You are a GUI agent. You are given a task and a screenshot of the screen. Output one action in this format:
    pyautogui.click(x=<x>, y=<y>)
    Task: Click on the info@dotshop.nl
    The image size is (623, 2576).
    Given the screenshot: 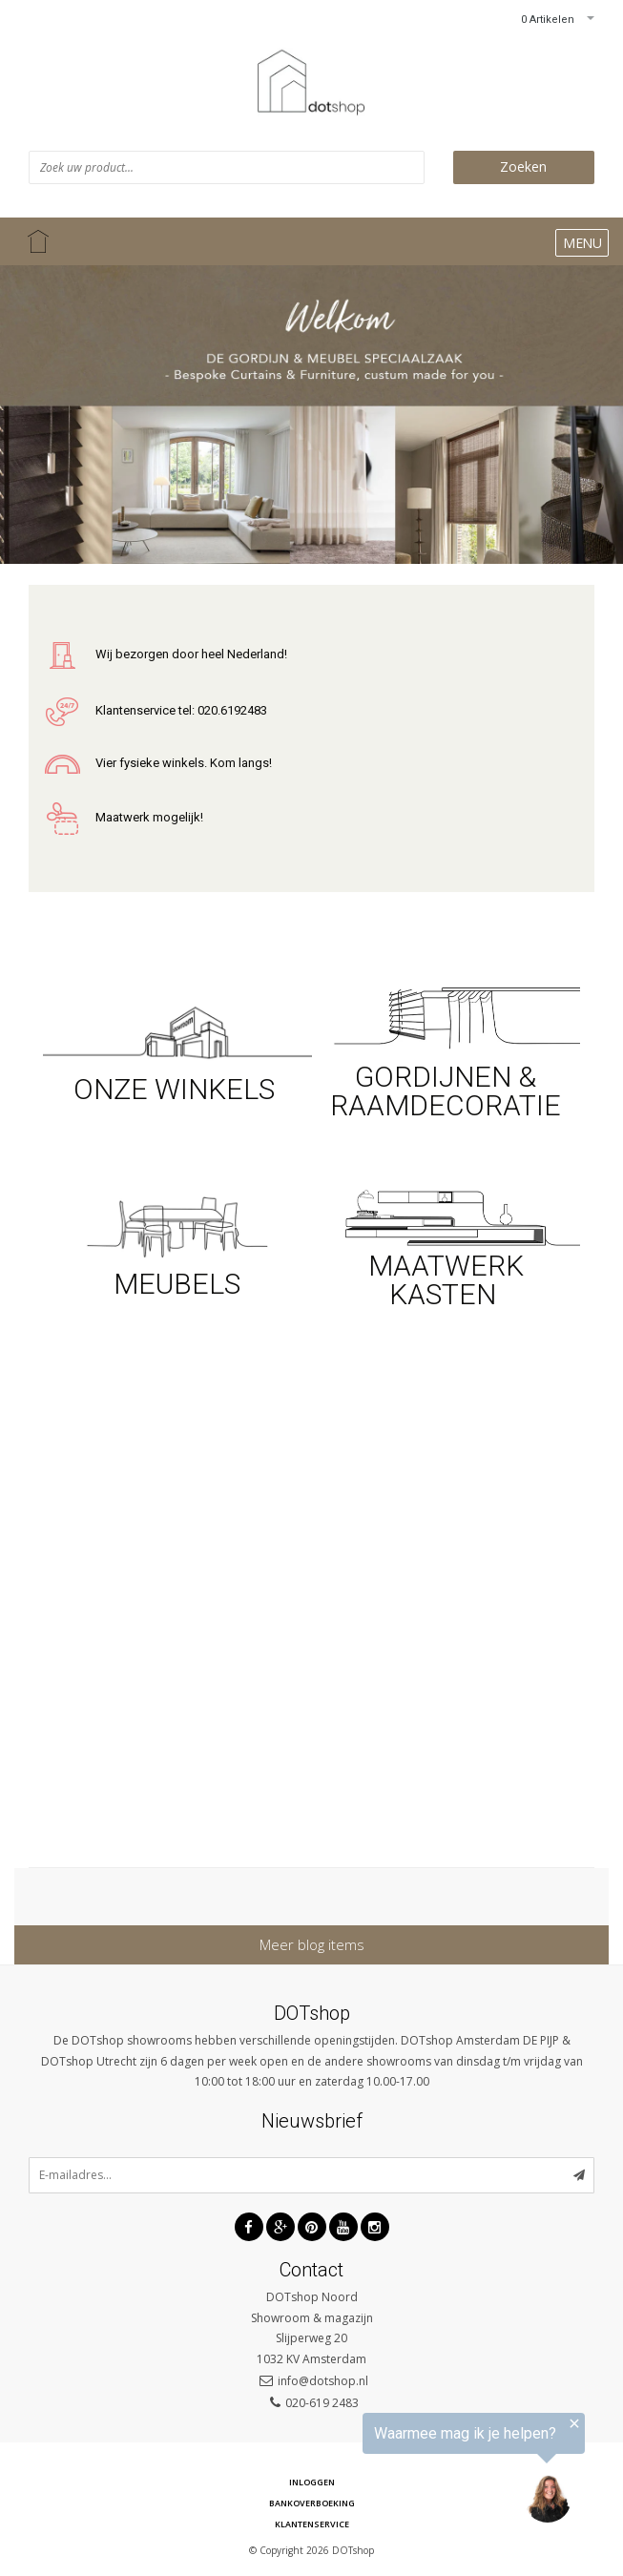 What is the action you would take?
    pyautogui.click(x=323, y=2381)
    